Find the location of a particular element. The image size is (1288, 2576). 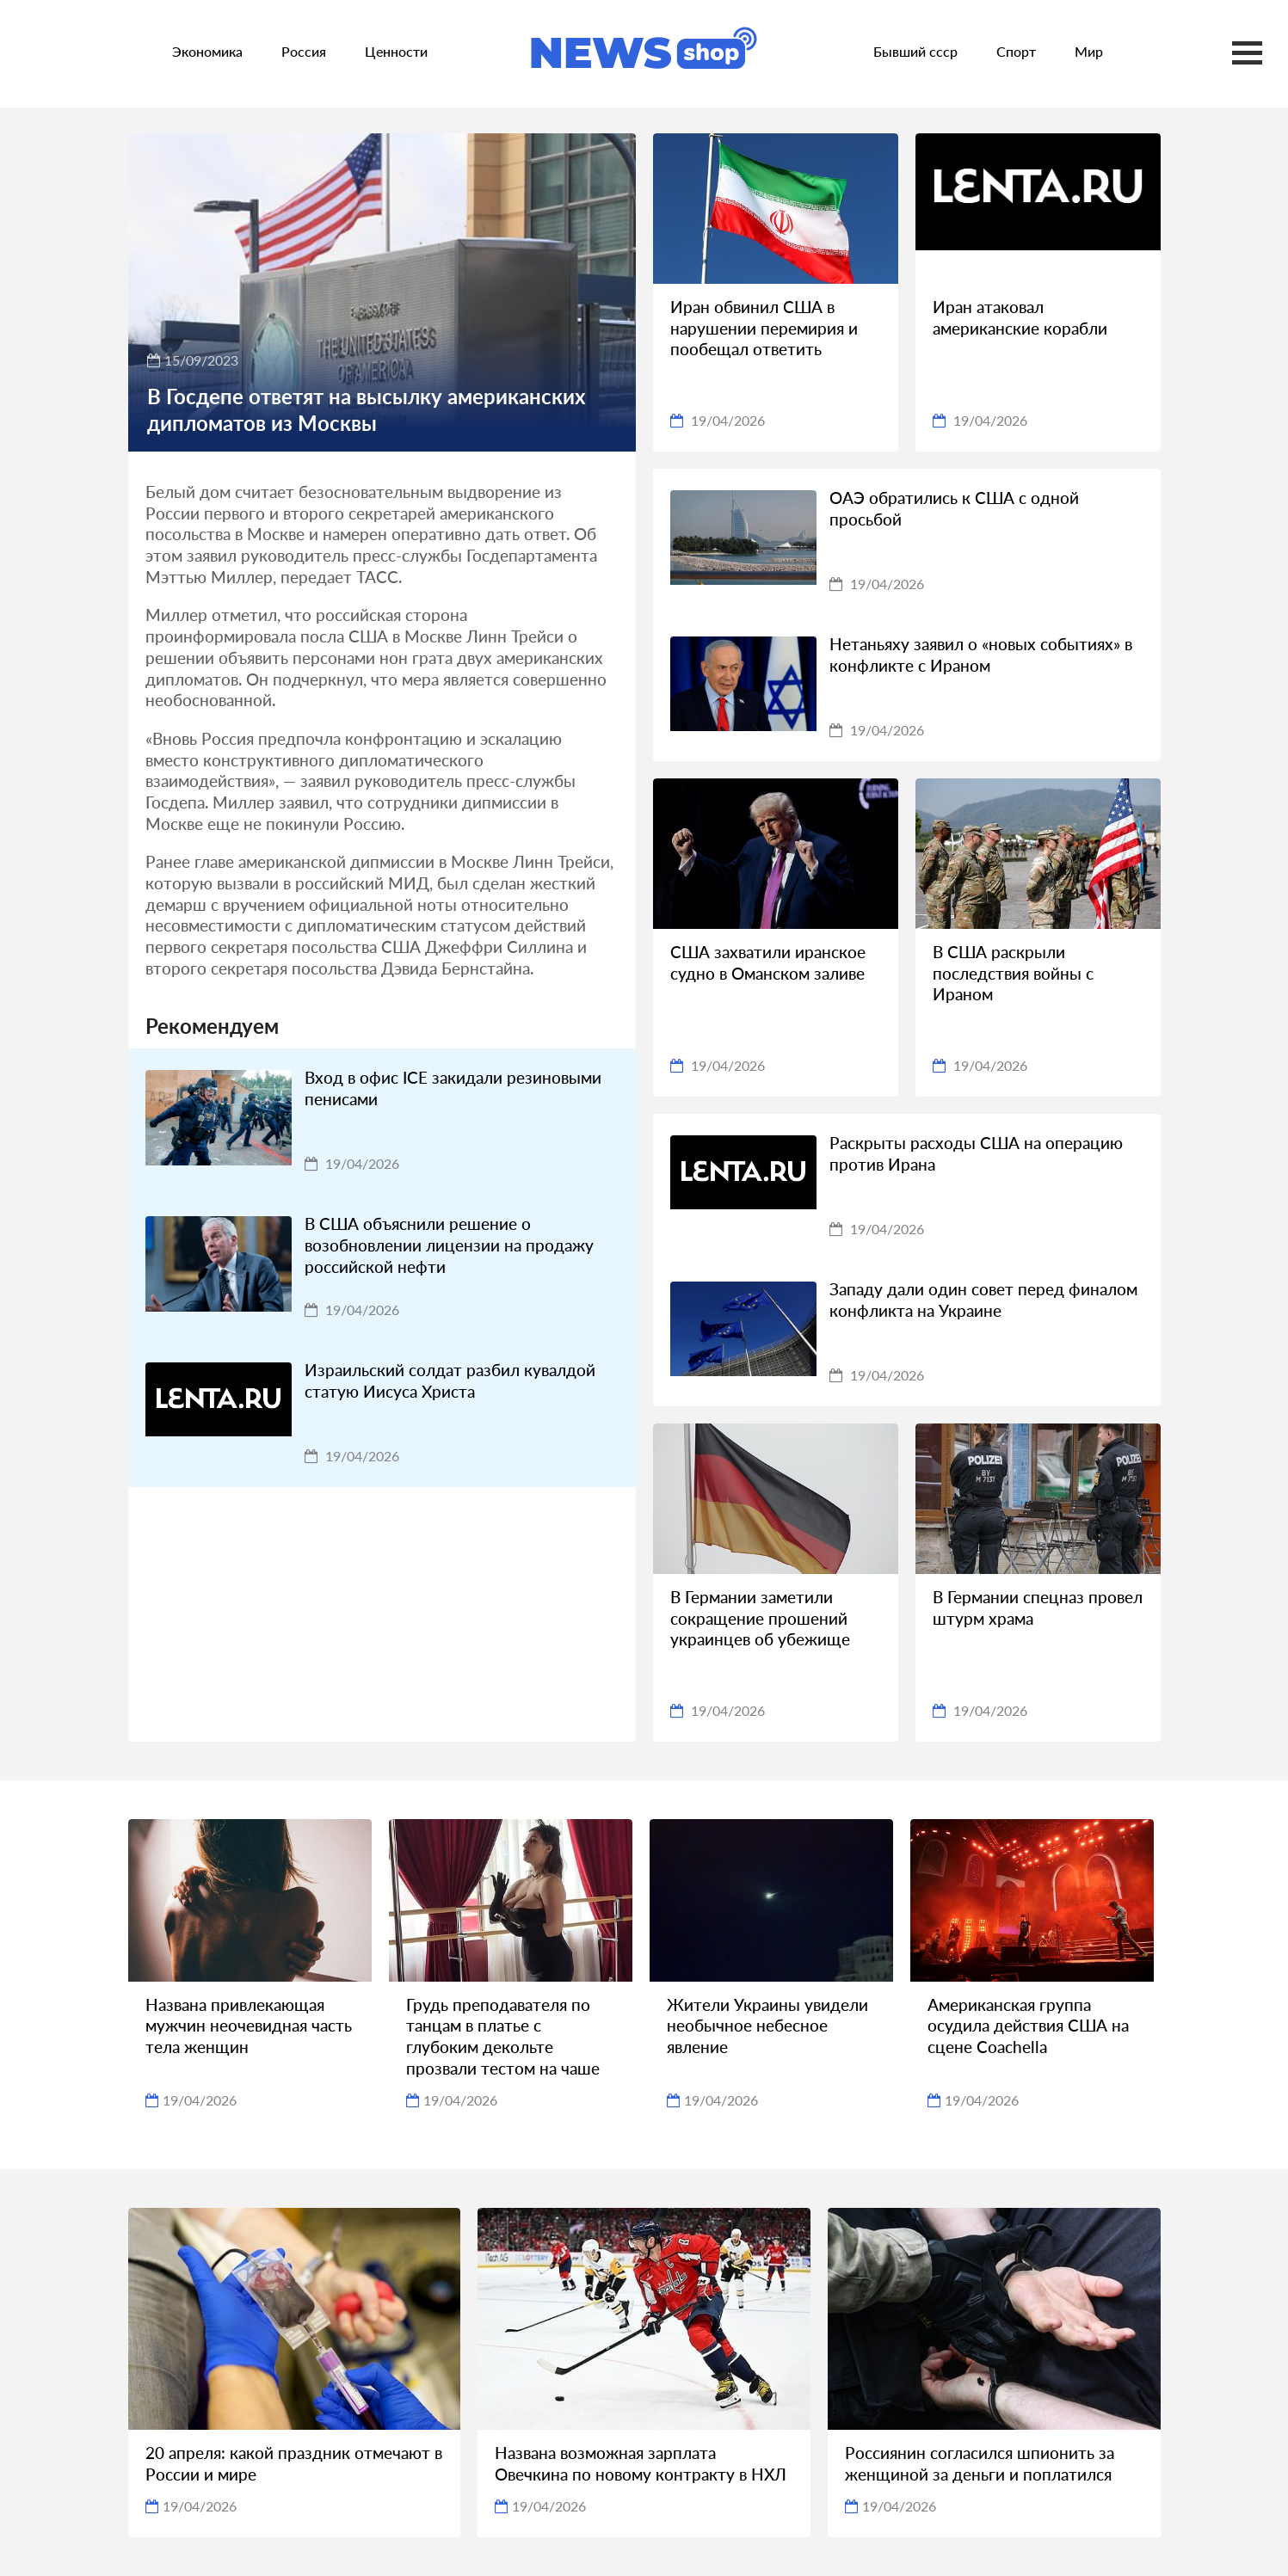

Россия is located at coordinates (303, 51).